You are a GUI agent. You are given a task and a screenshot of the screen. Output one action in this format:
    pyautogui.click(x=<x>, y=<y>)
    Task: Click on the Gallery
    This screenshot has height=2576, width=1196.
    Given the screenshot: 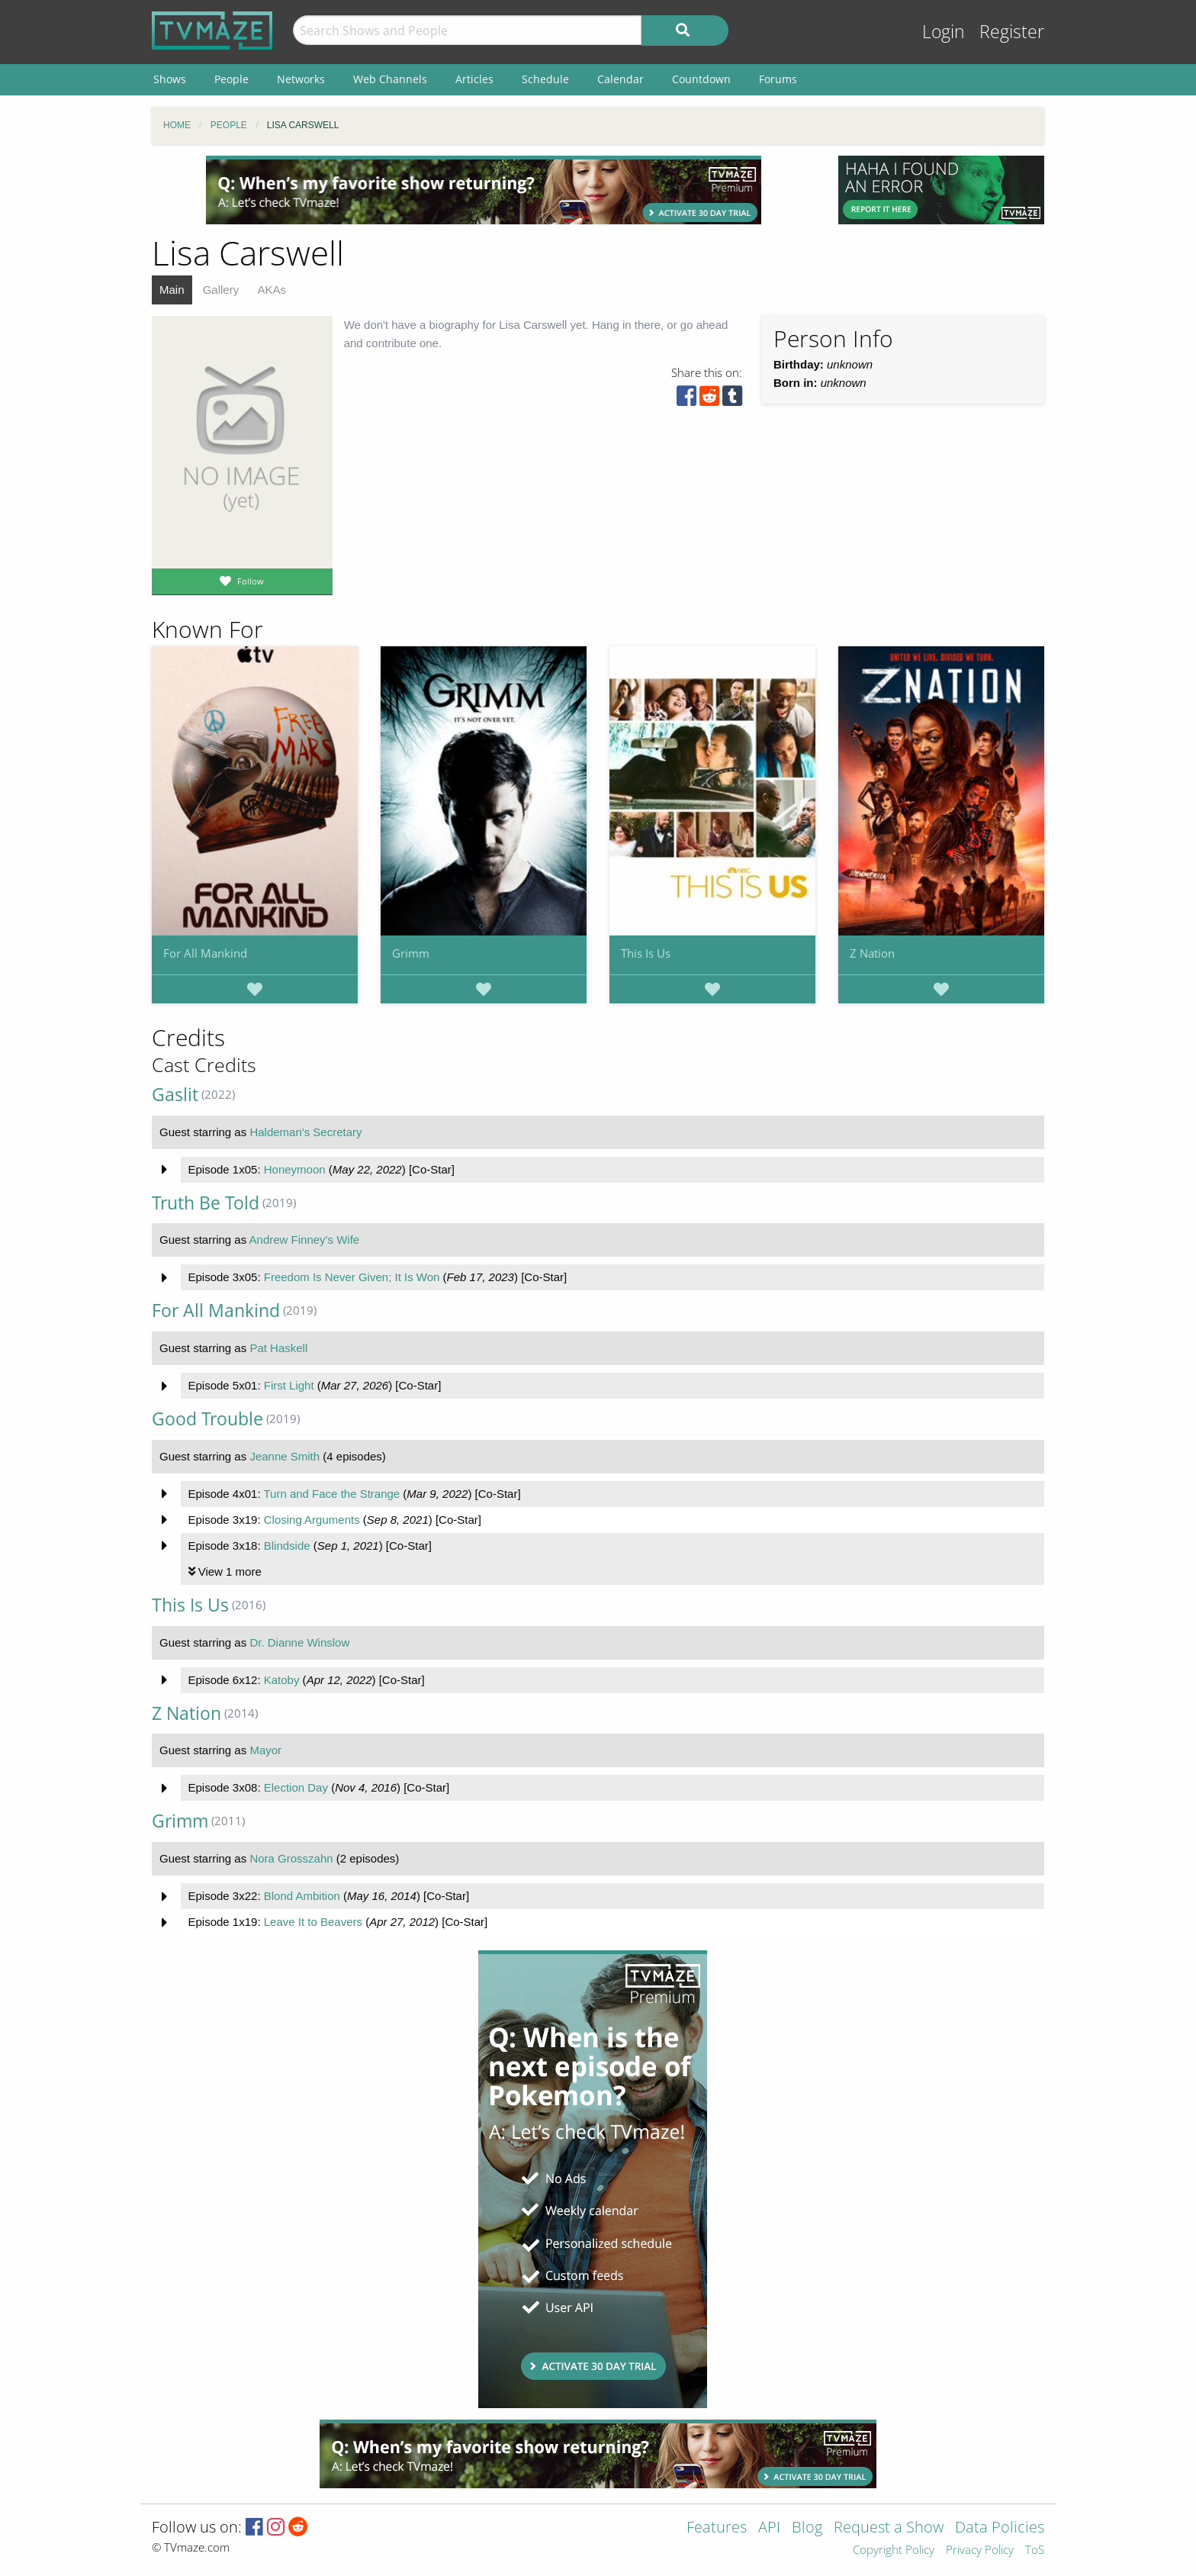 What is the action you would take?
    pyautogui.click(x=221, y=289)
    